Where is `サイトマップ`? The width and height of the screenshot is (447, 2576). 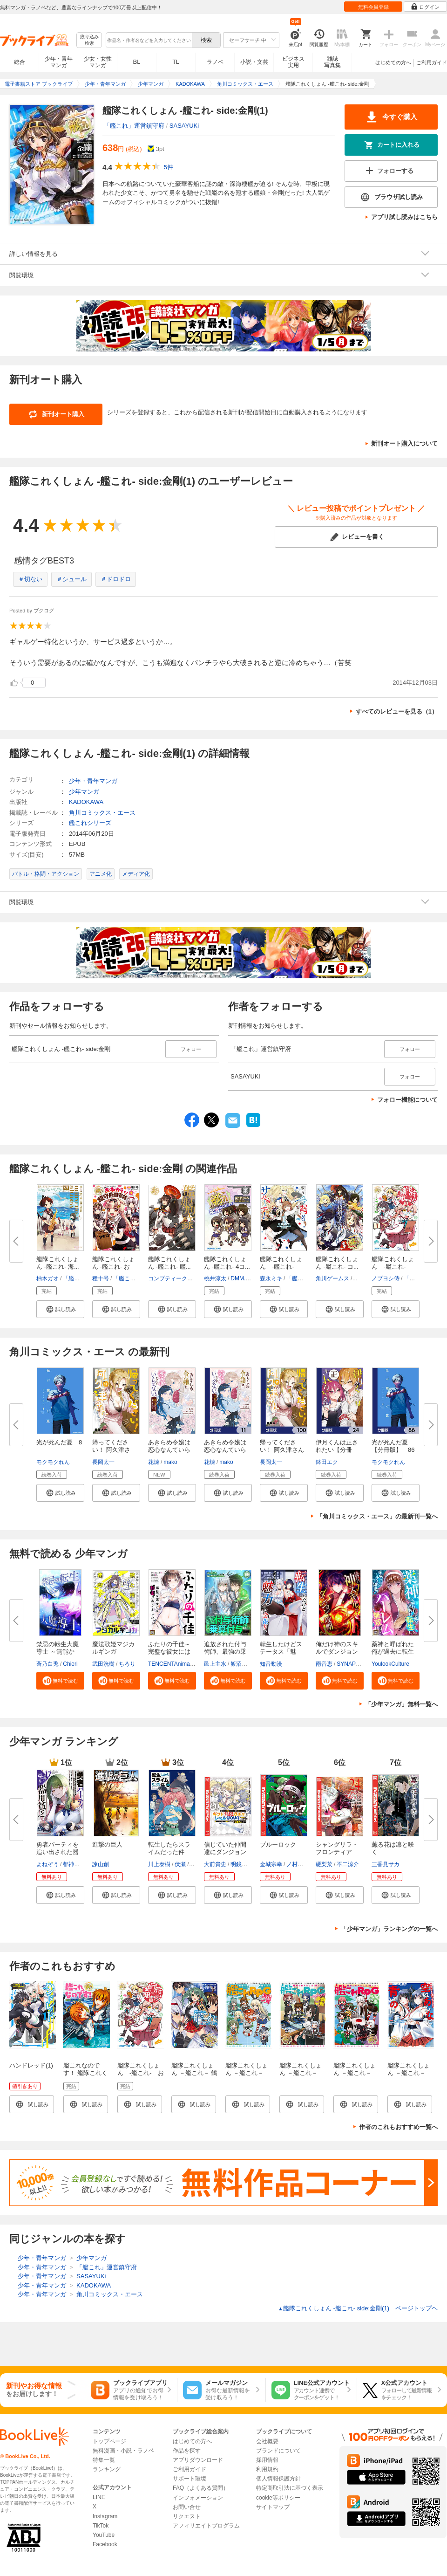
サイトマップ is located at coordinates (273, 2507).